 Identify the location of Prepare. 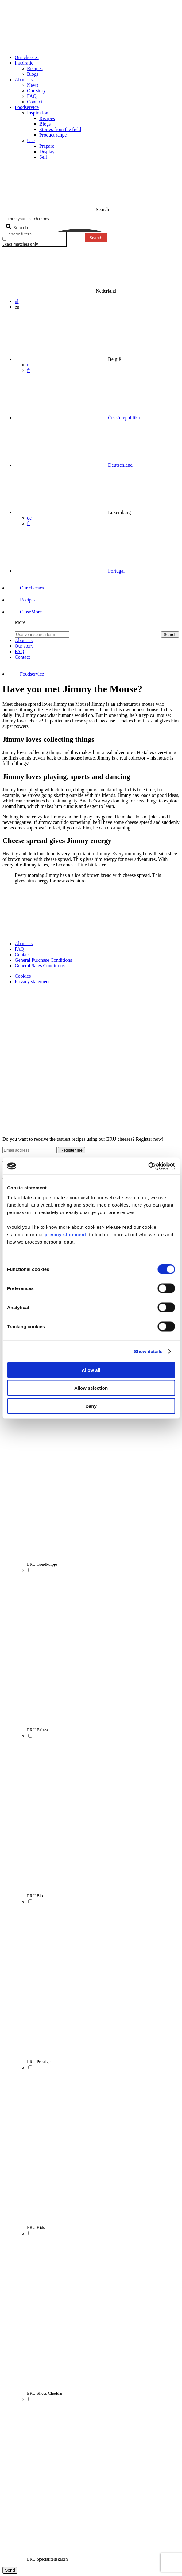
(46, 146).